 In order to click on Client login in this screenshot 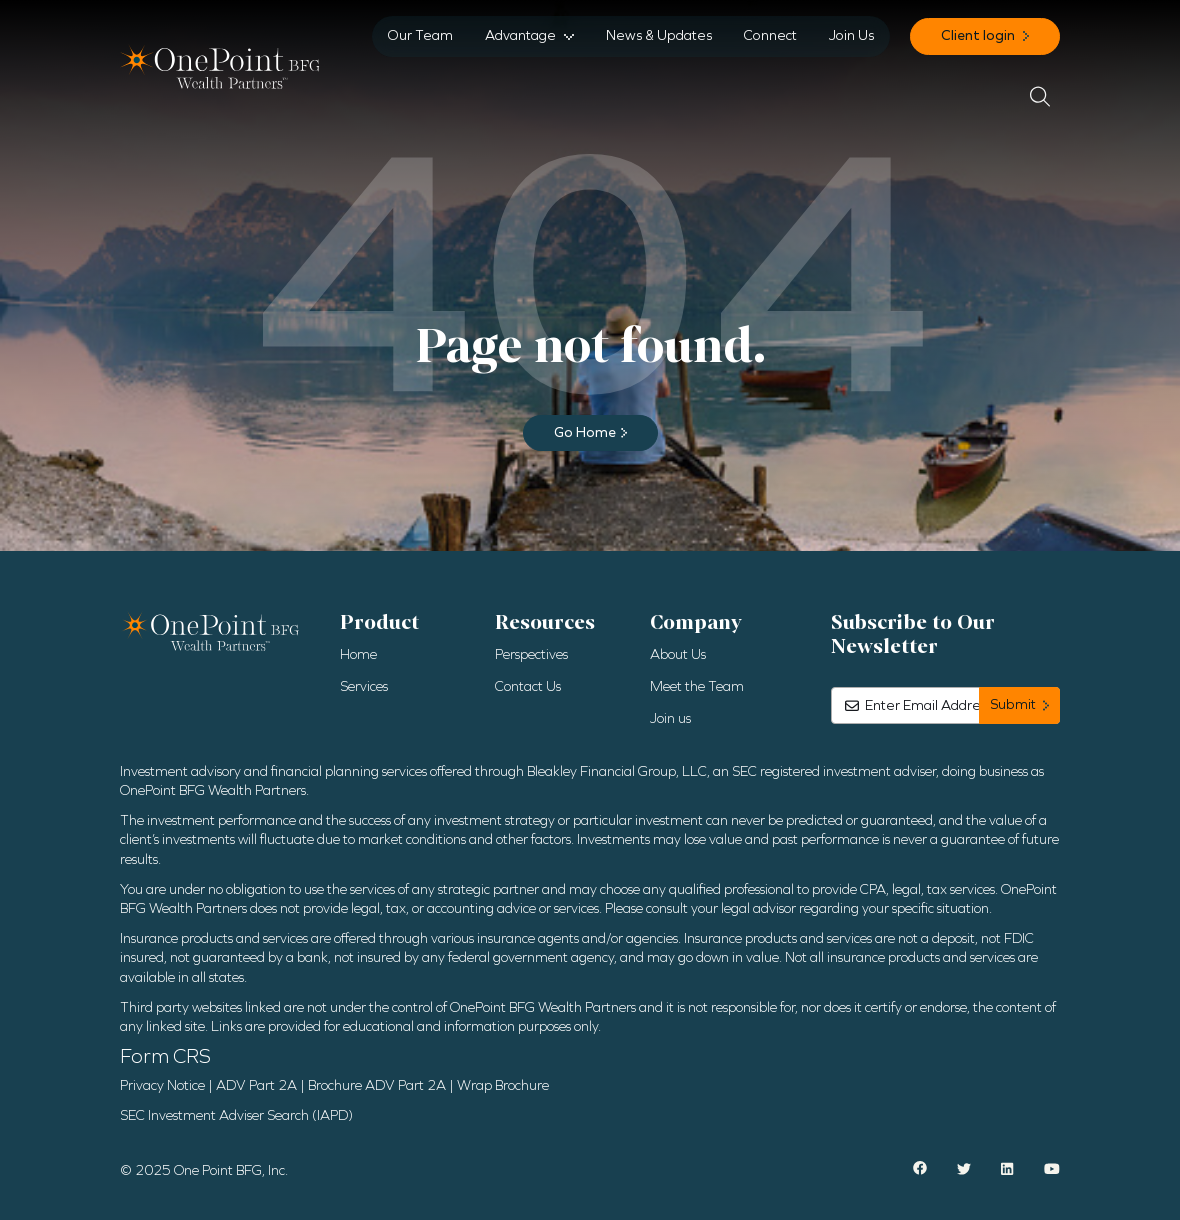, I will do `click(979, 35)`.